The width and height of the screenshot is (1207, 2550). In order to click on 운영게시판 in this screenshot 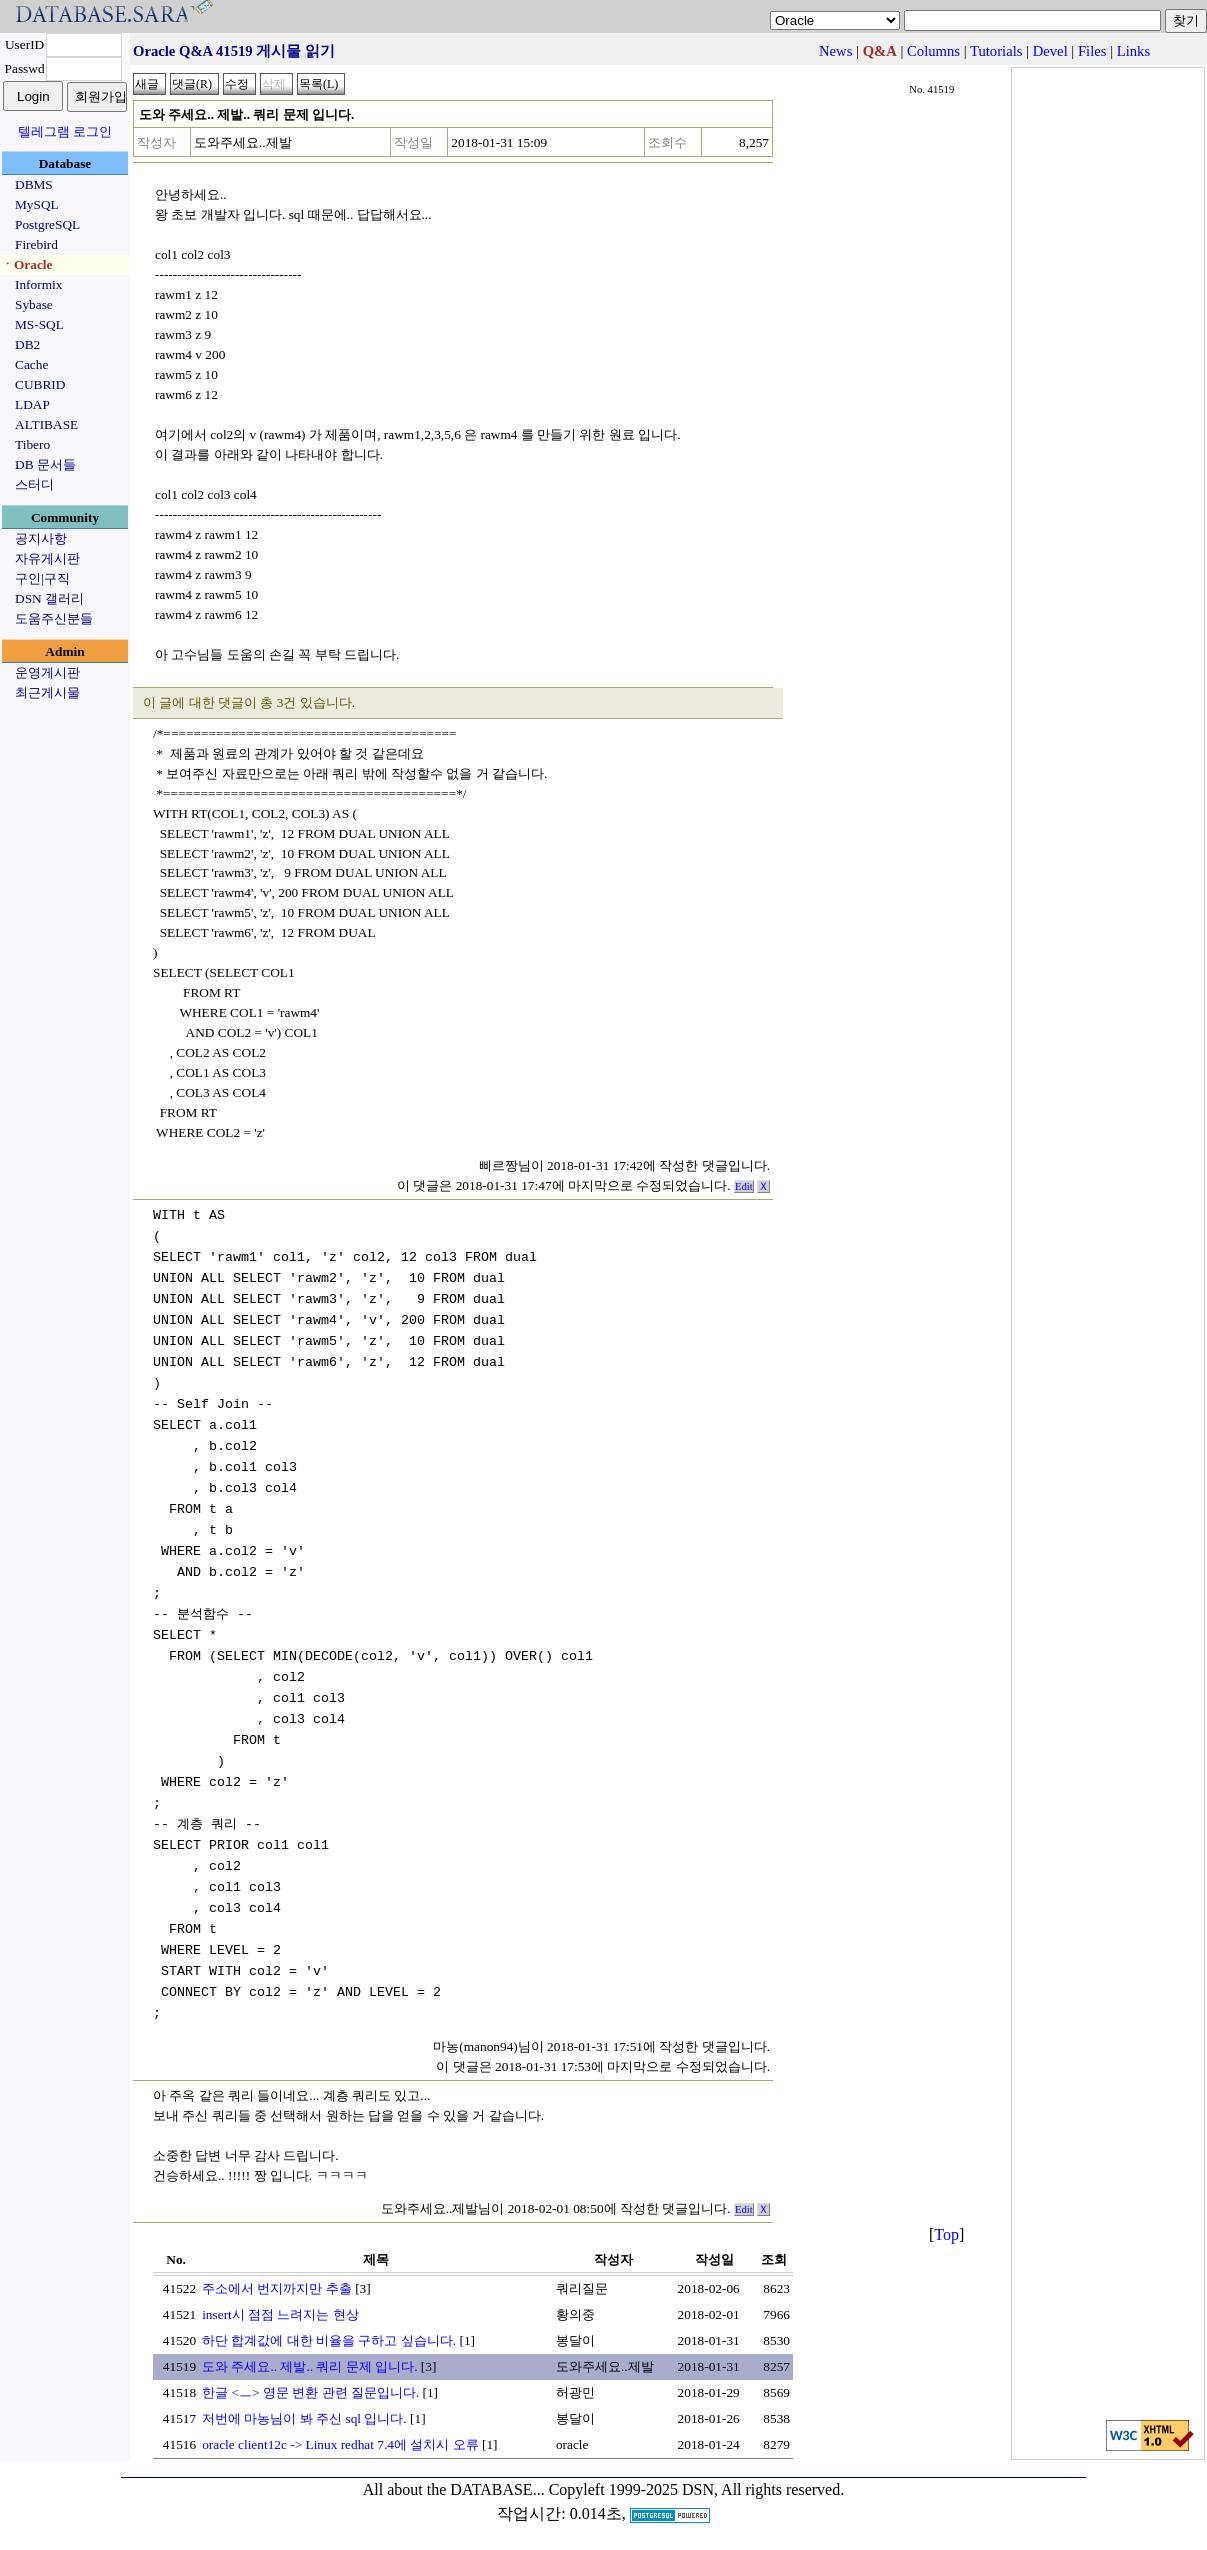, I will do `click(47, 672)`.